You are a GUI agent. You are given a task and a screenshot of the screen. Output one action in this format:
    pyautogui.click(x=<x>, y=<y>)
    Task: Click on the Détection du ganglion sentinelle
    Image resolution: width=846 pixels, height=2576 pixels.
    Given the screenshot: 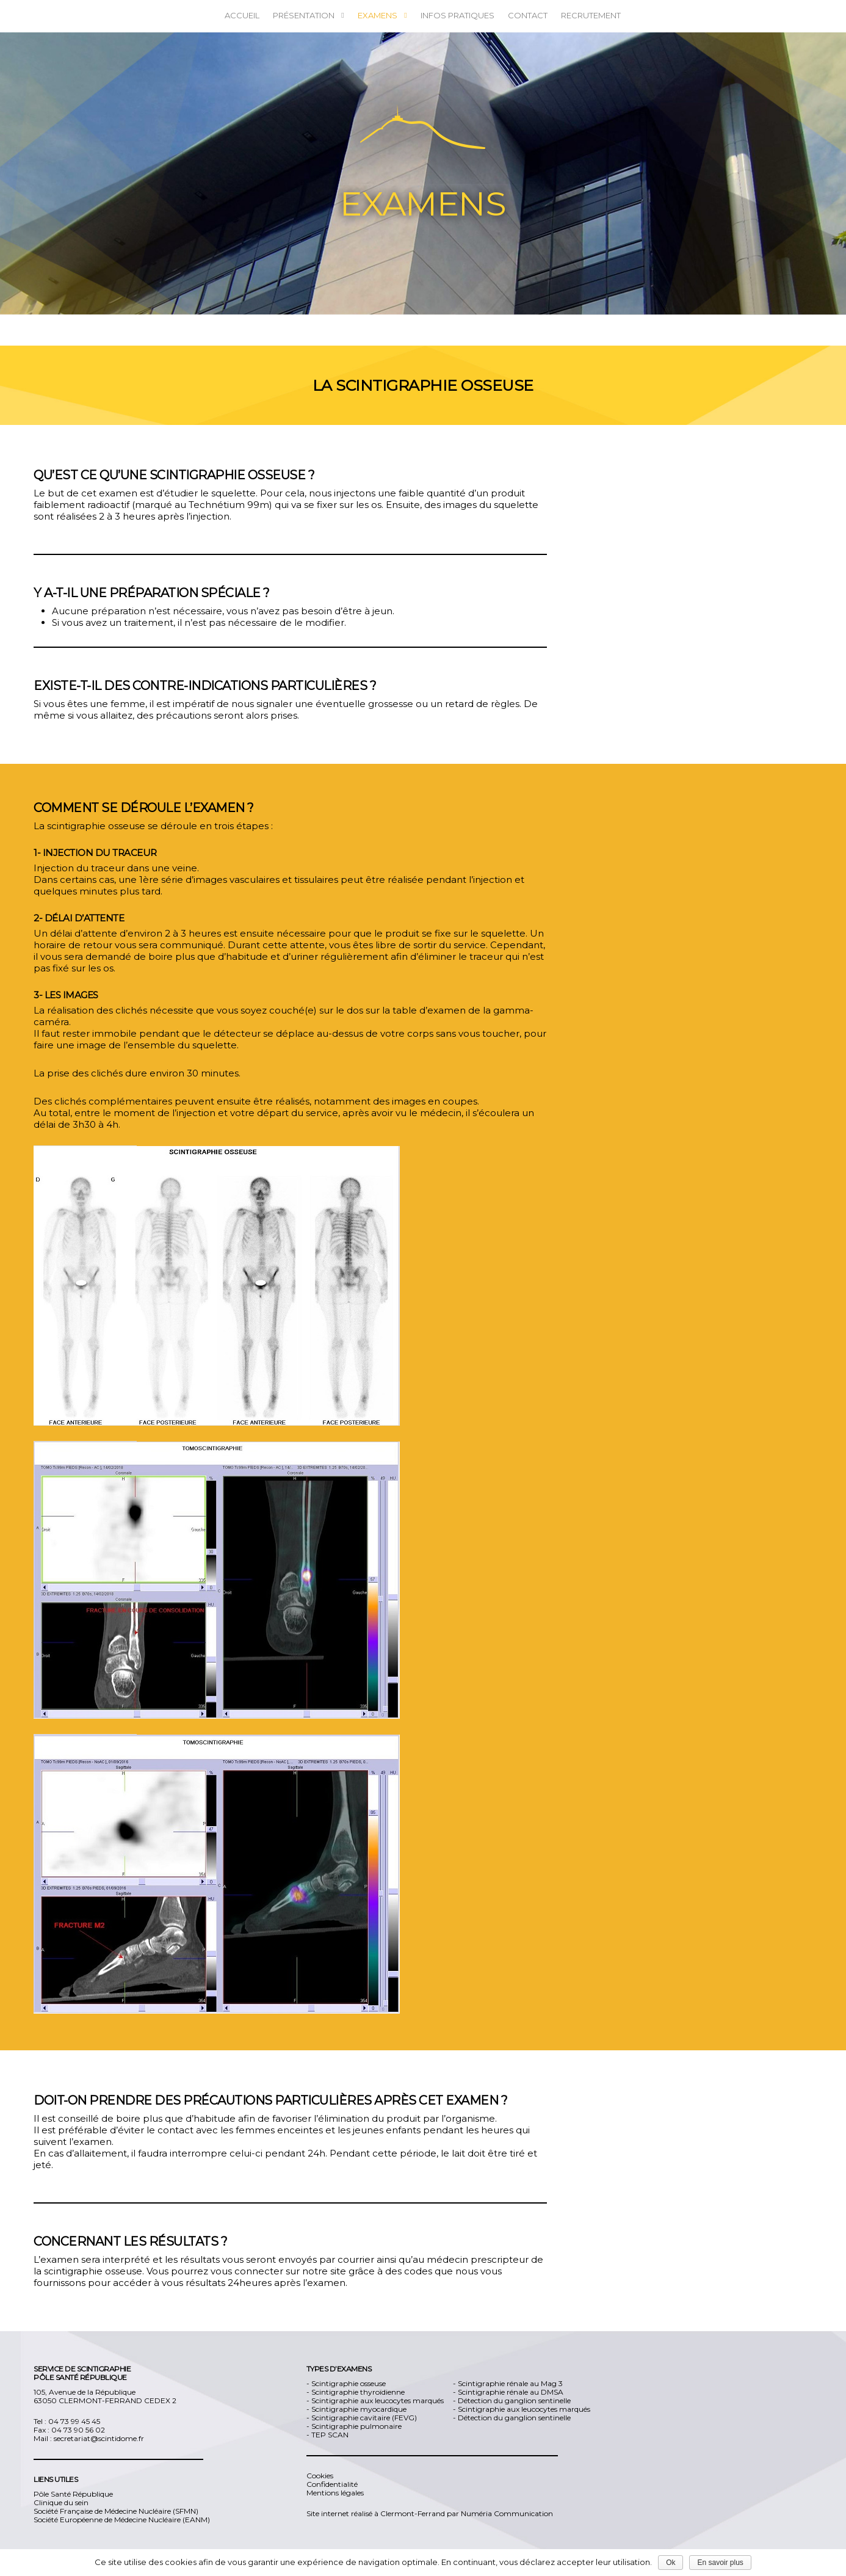 What is the action you would take?
    pyautogui.click(x=514, y=2400)
    